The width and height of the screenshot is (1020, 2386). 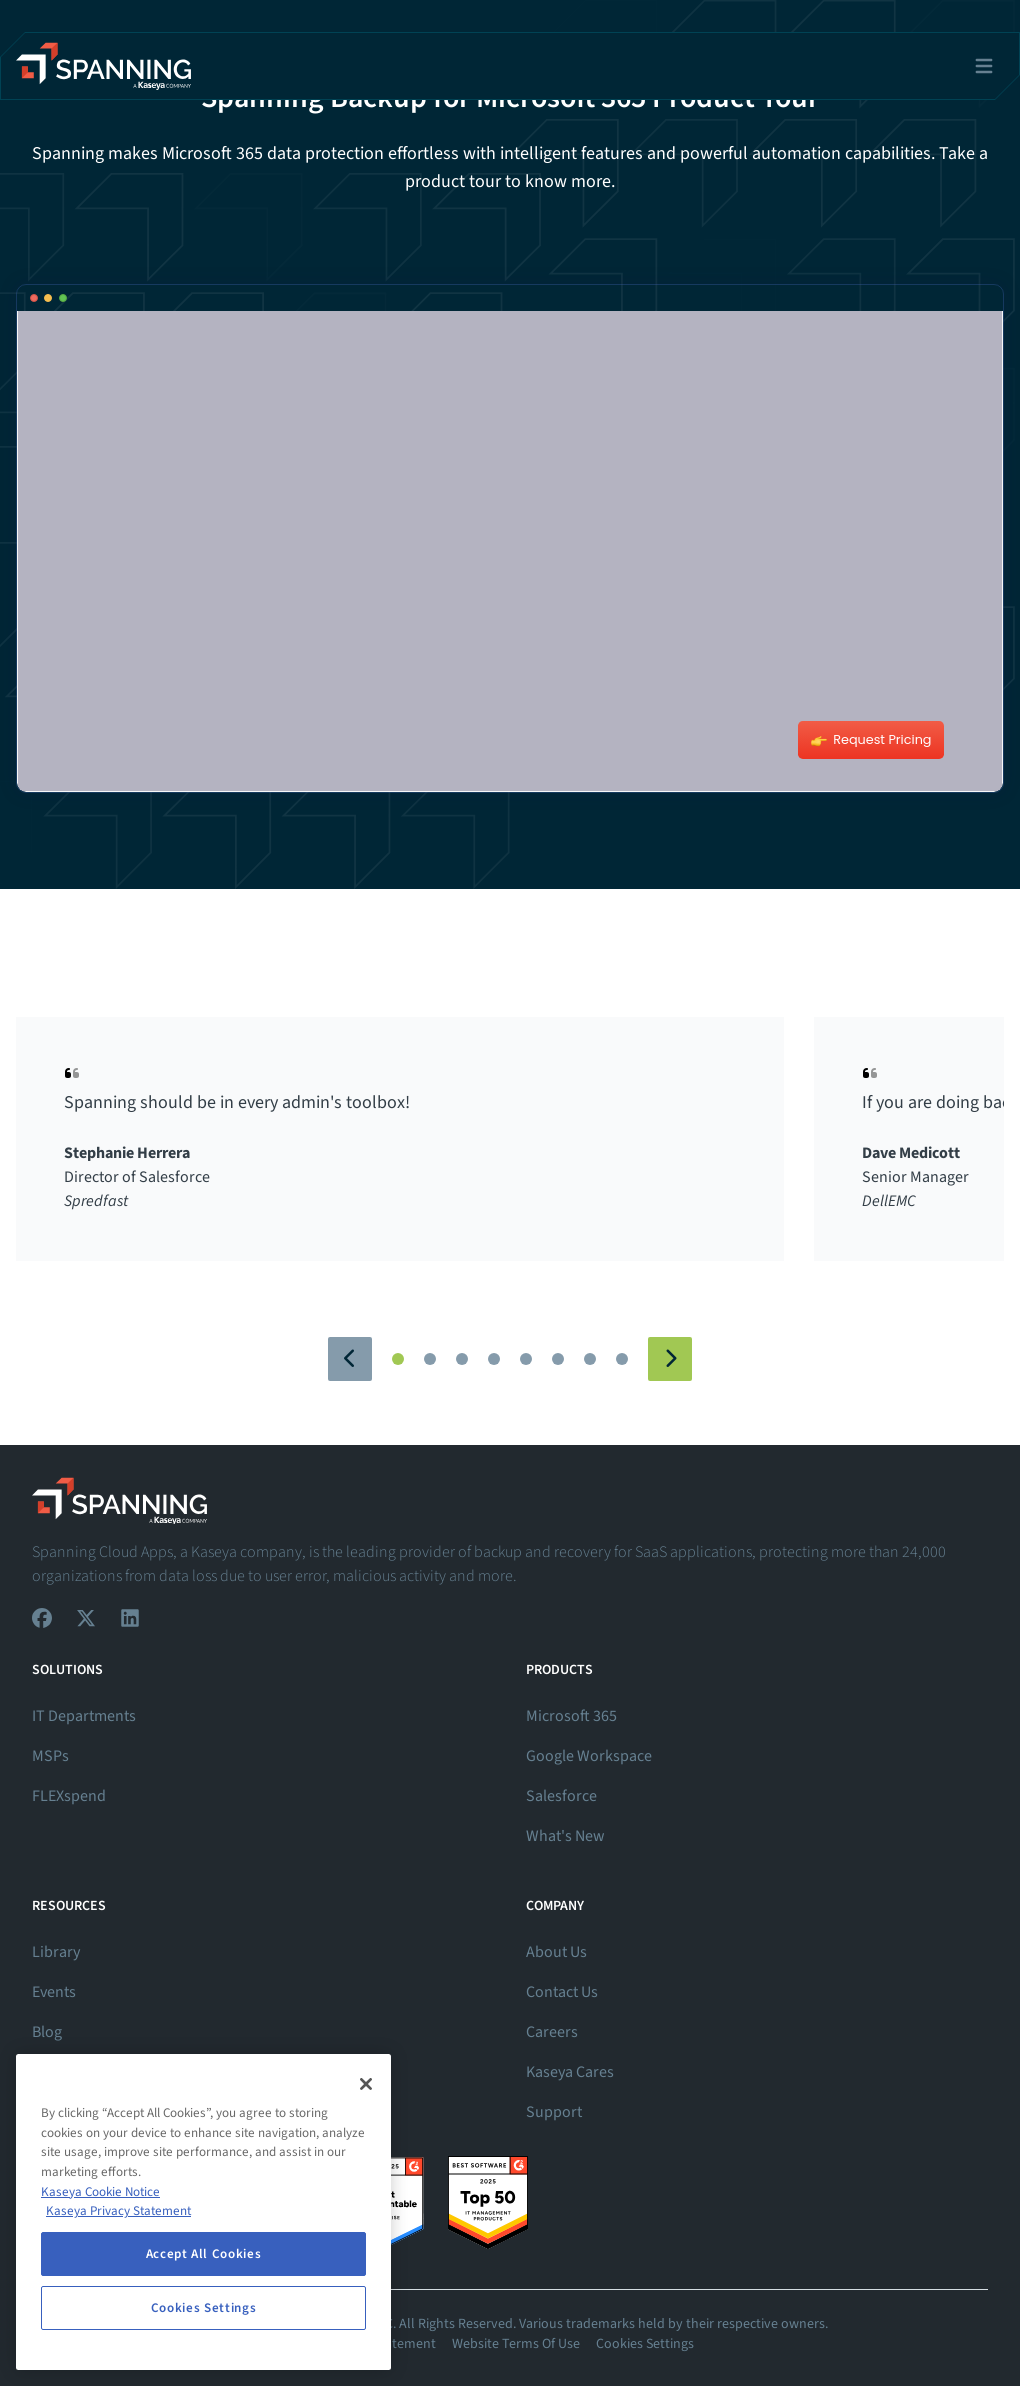 I want to click on Events, so click(x=54, y=1992).